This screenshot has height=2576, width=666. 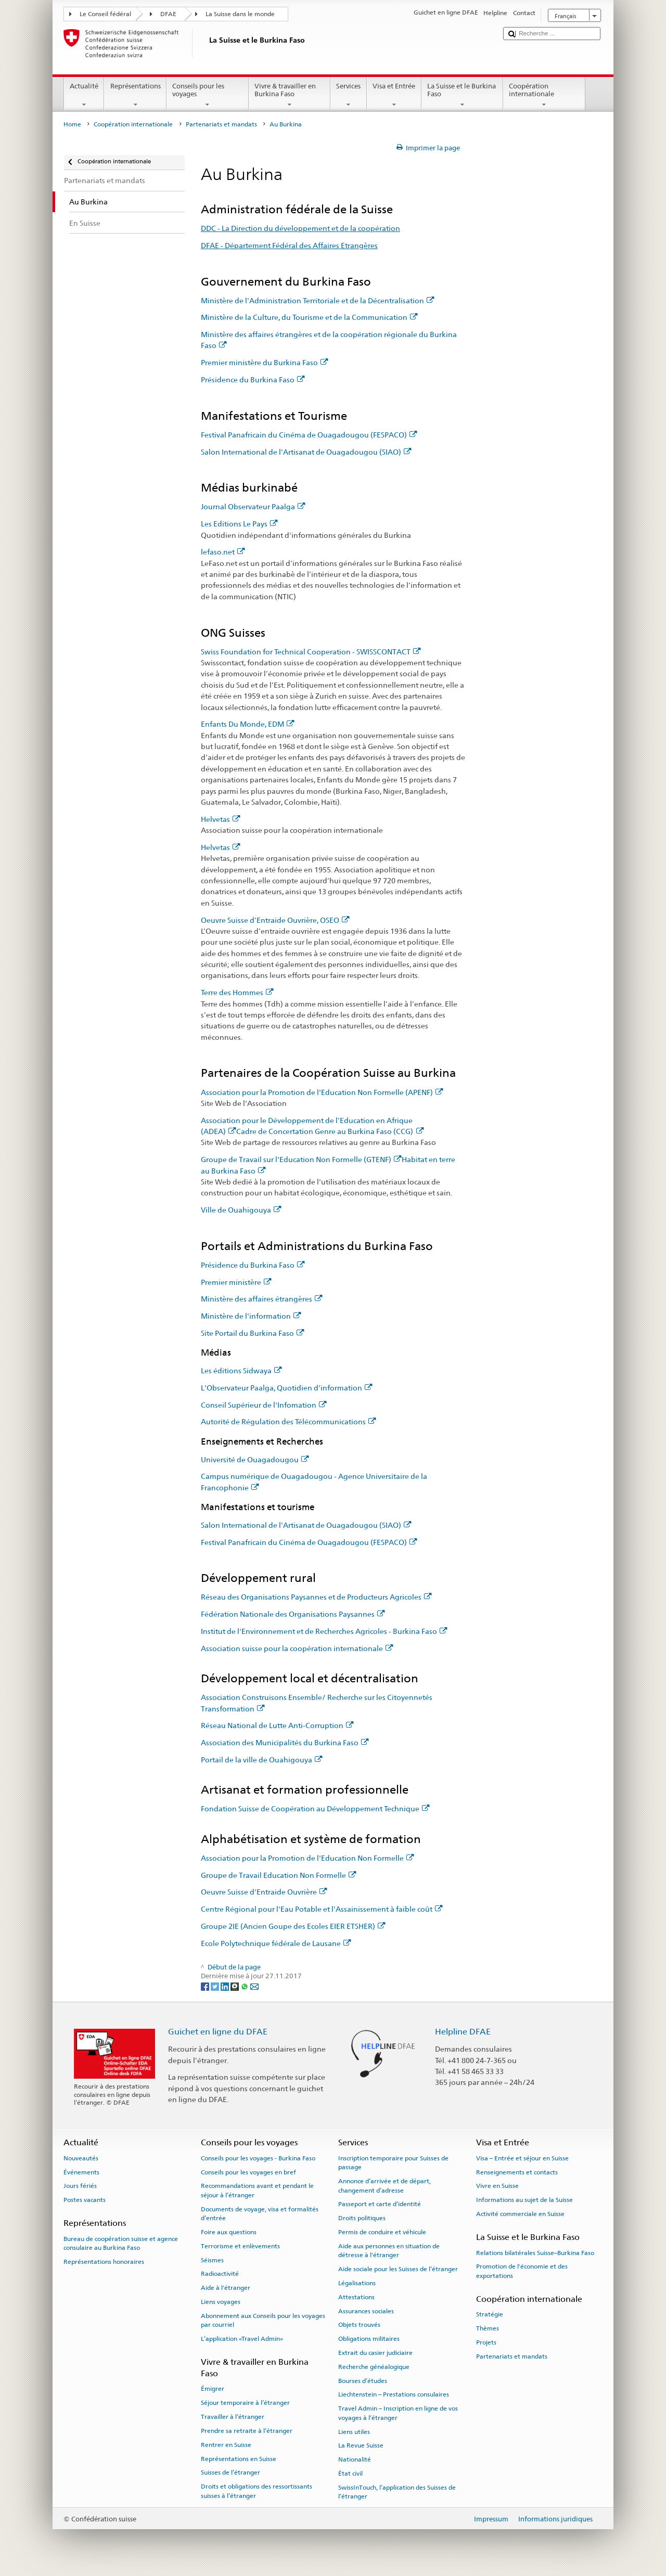 I want to click on Aide à l'étranger, so click(x=225, y=2287).